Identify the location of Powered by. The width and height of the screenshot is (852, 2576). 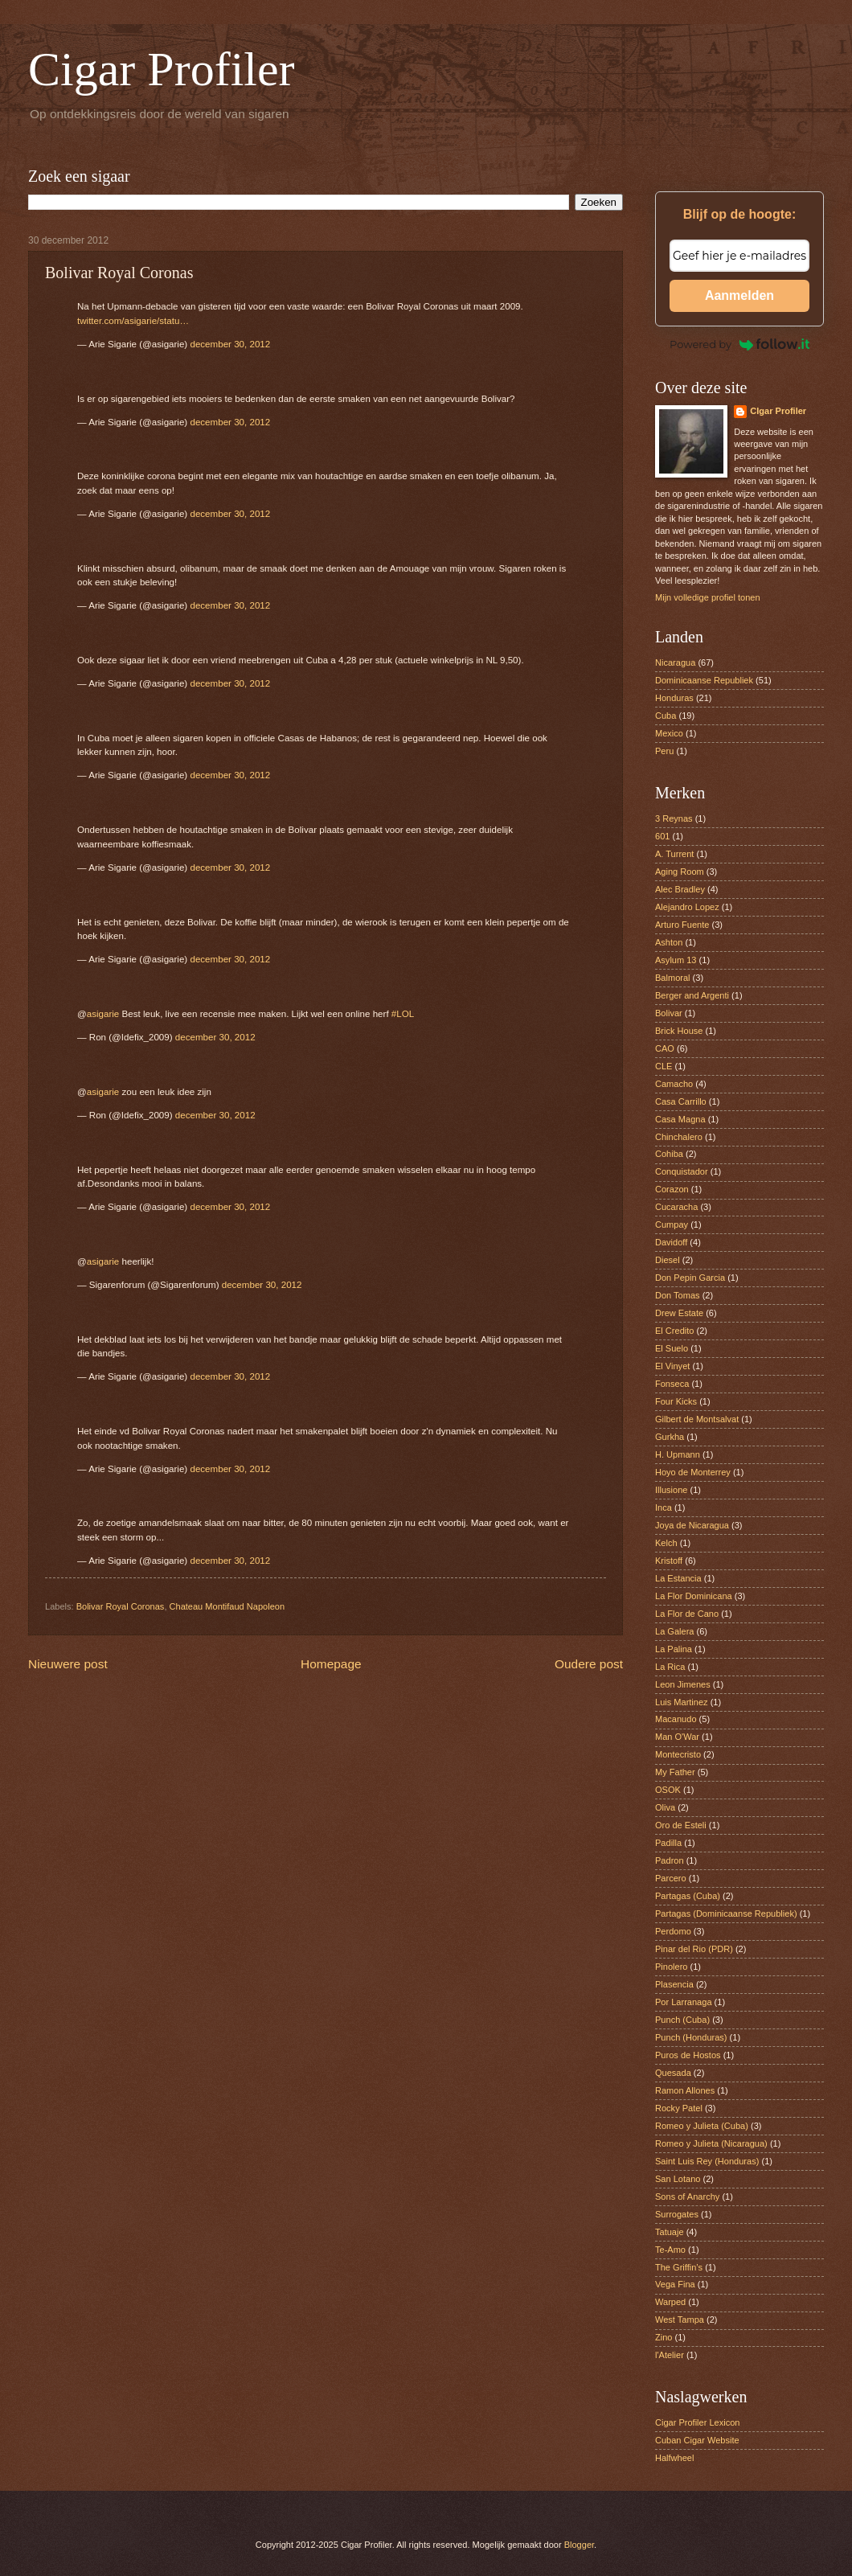
(739, 344).